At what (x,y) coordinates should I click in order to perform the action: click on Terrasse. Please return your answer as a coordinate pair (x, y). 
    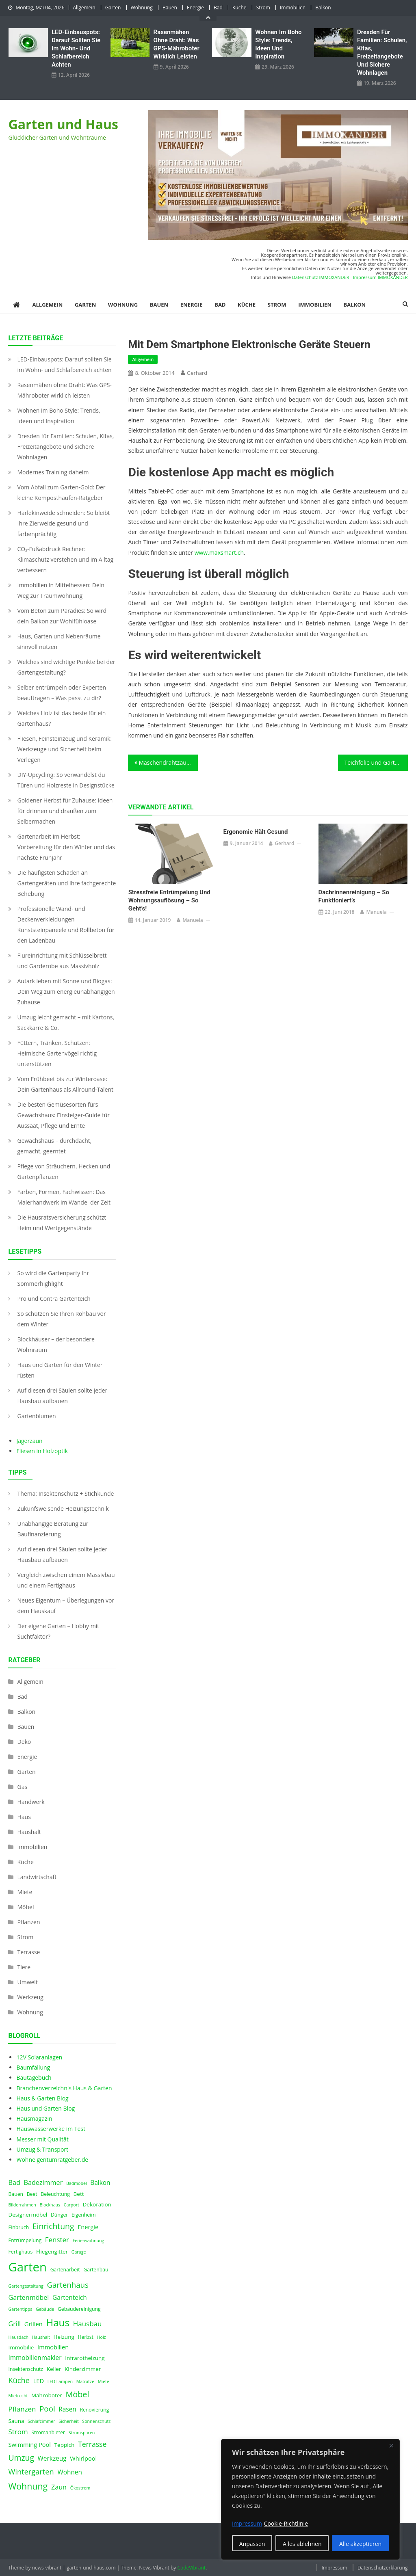
    Looking at the image, I should click on (28, 1952).